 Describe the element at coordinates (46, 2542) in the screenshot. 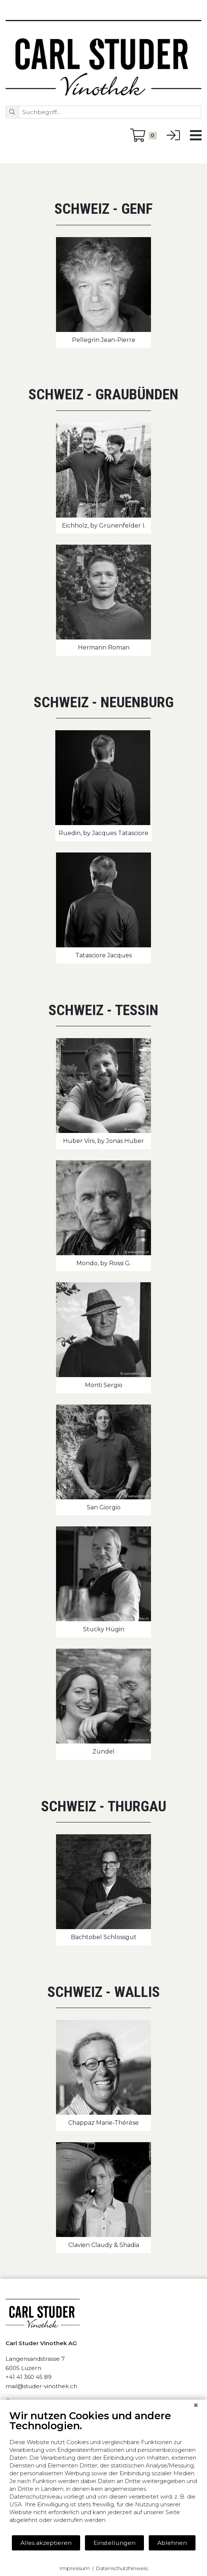

I see `Alles akzeptieren` at that location.